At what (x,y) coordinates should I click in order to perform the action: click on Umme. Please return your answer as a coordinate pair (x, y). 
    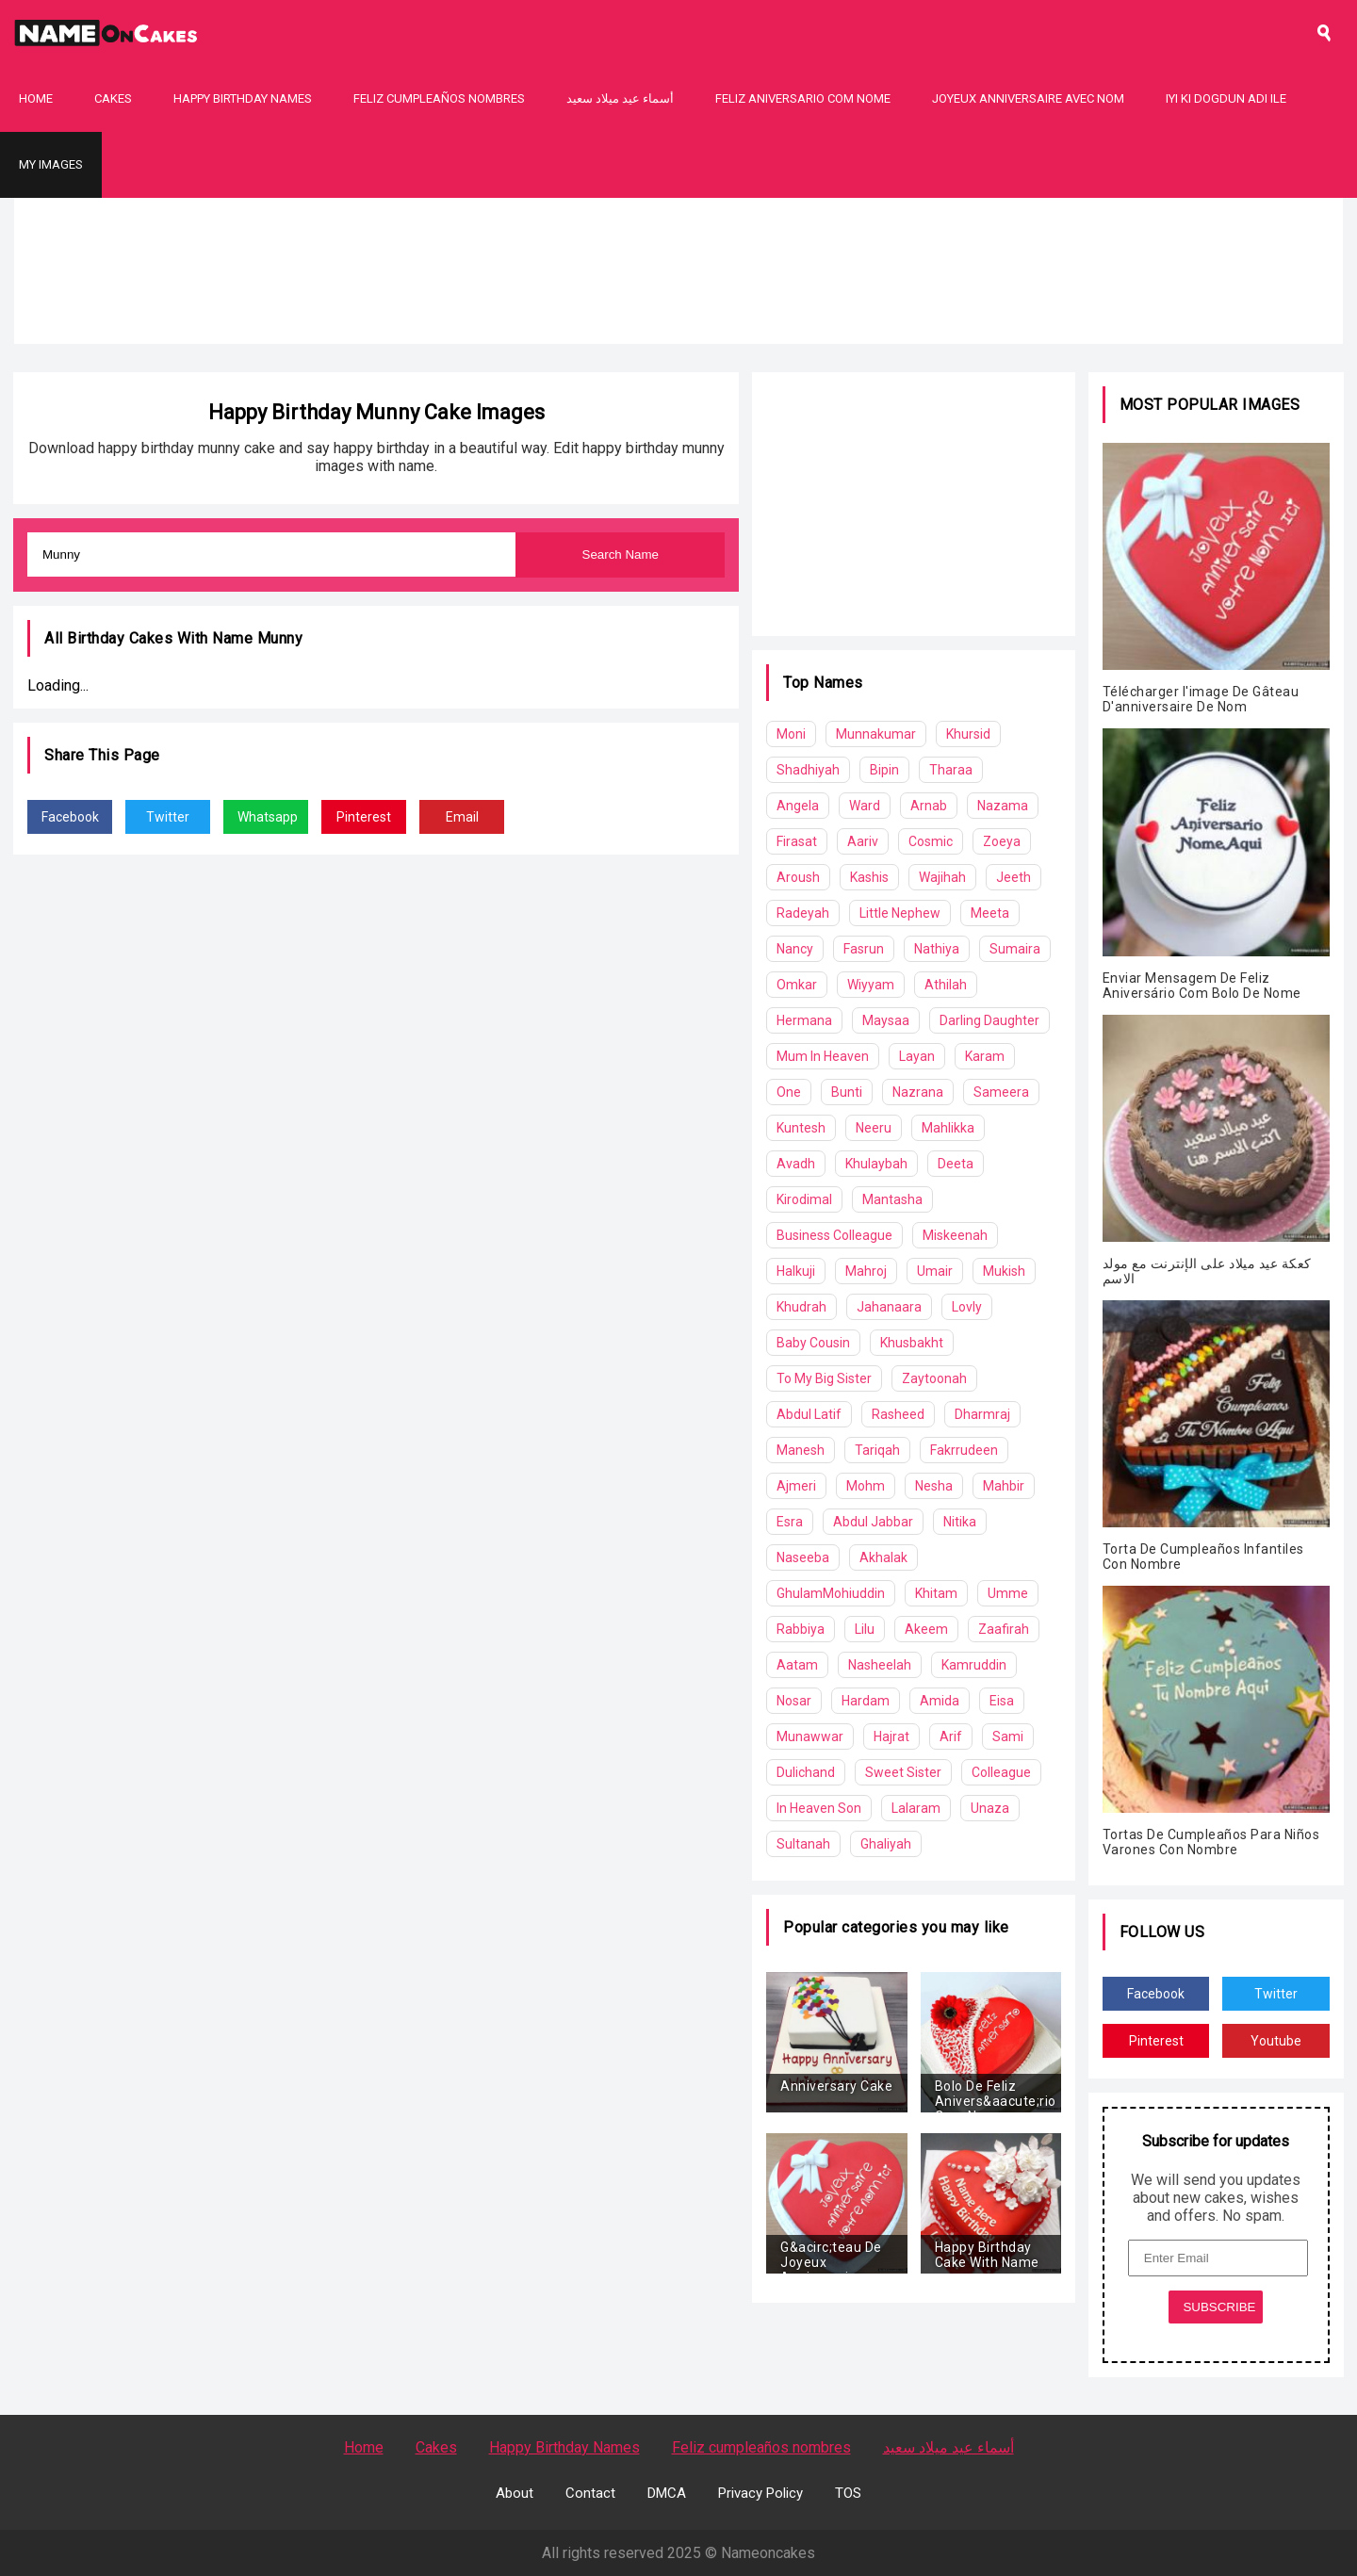
    Looking at the image, I should click on (1008, 1593).